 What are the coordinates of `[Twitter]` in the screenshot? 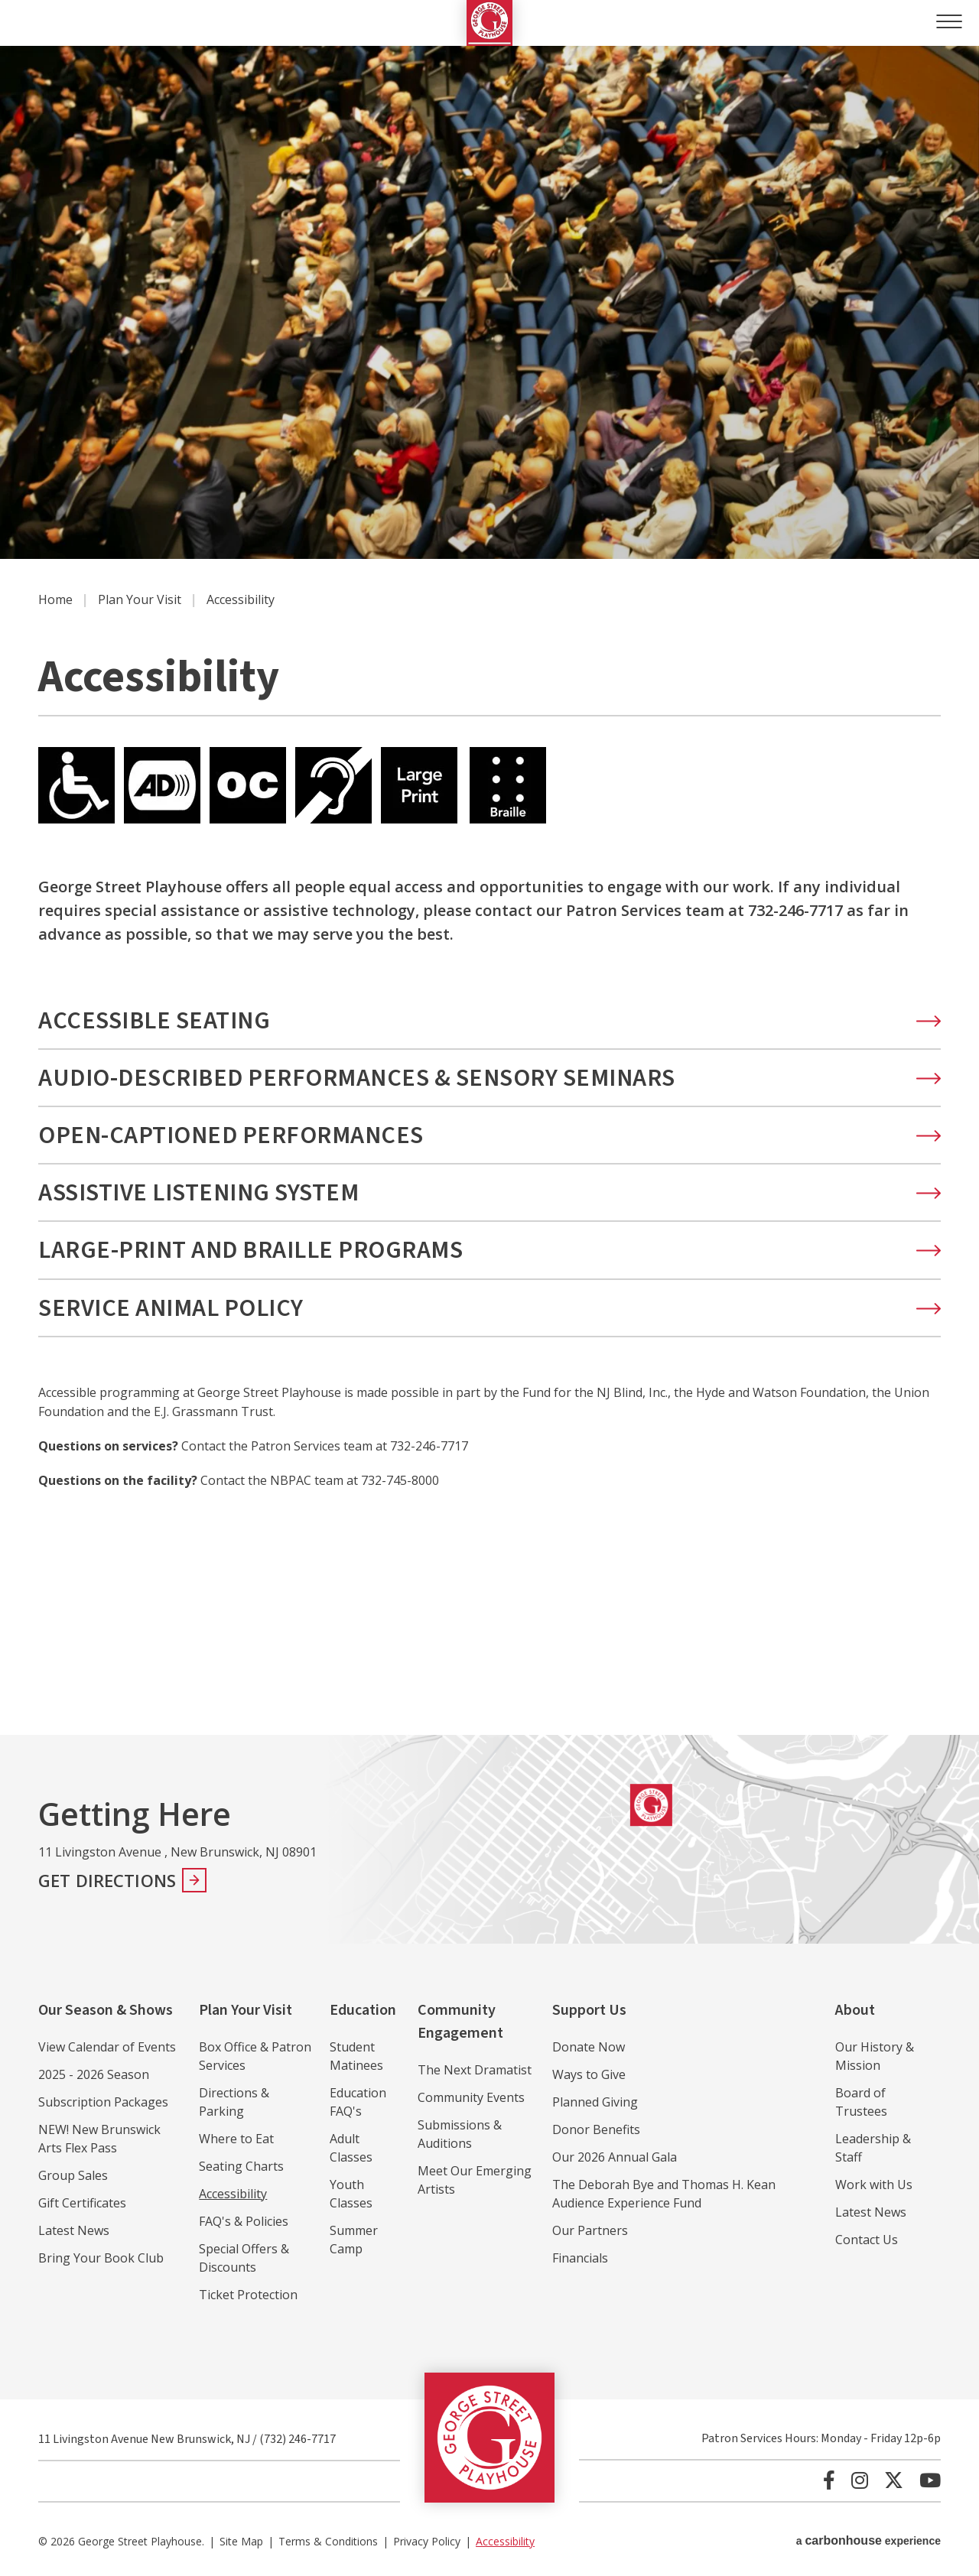 It's located at (893, 2480).